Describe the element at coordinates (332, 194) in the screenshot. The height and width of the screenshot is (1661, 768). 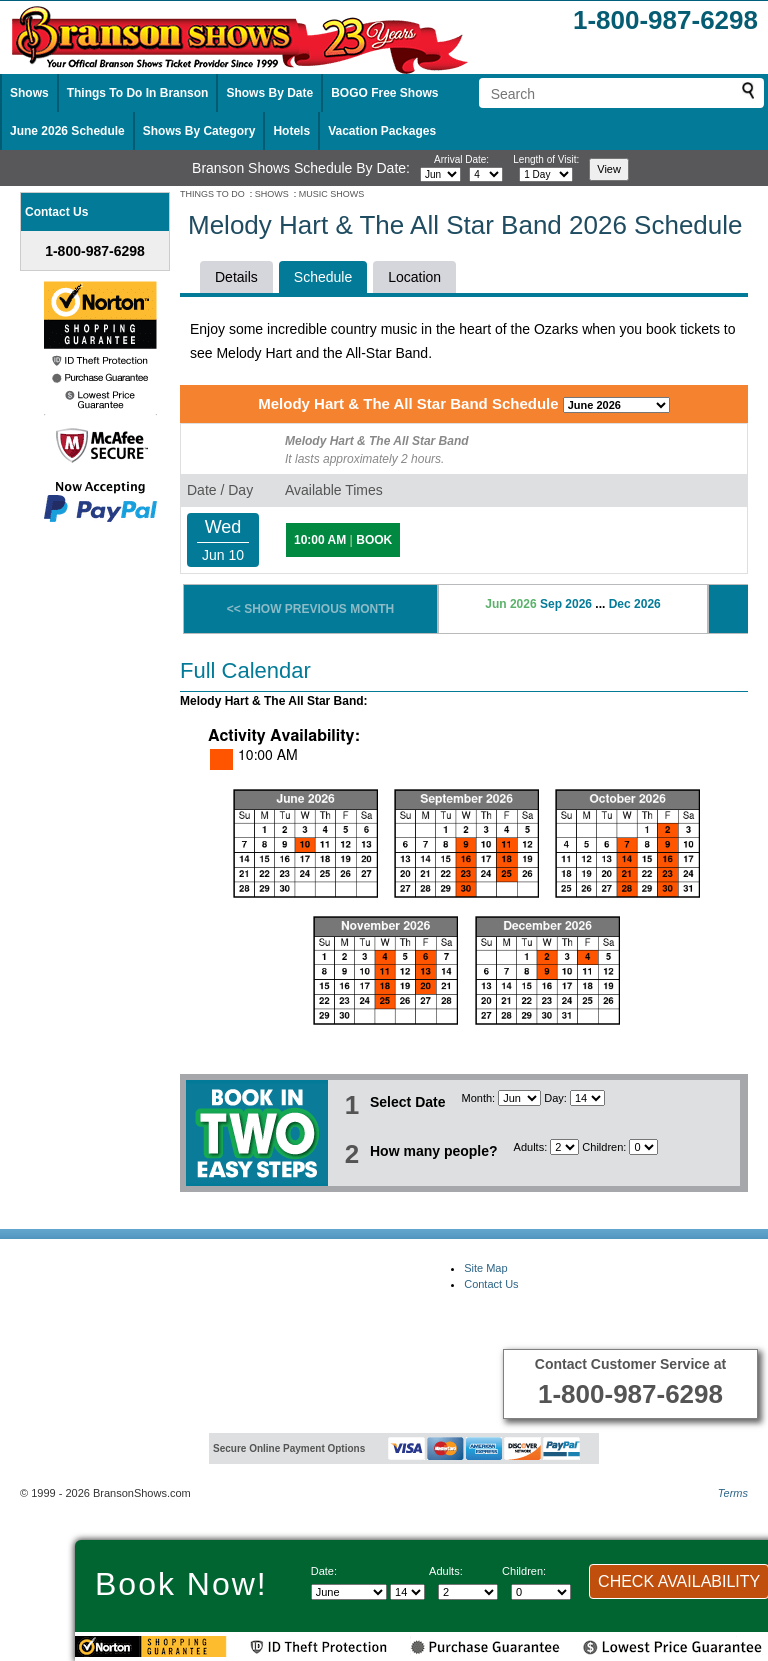
I see `MUSIC SHOWS` at that location.